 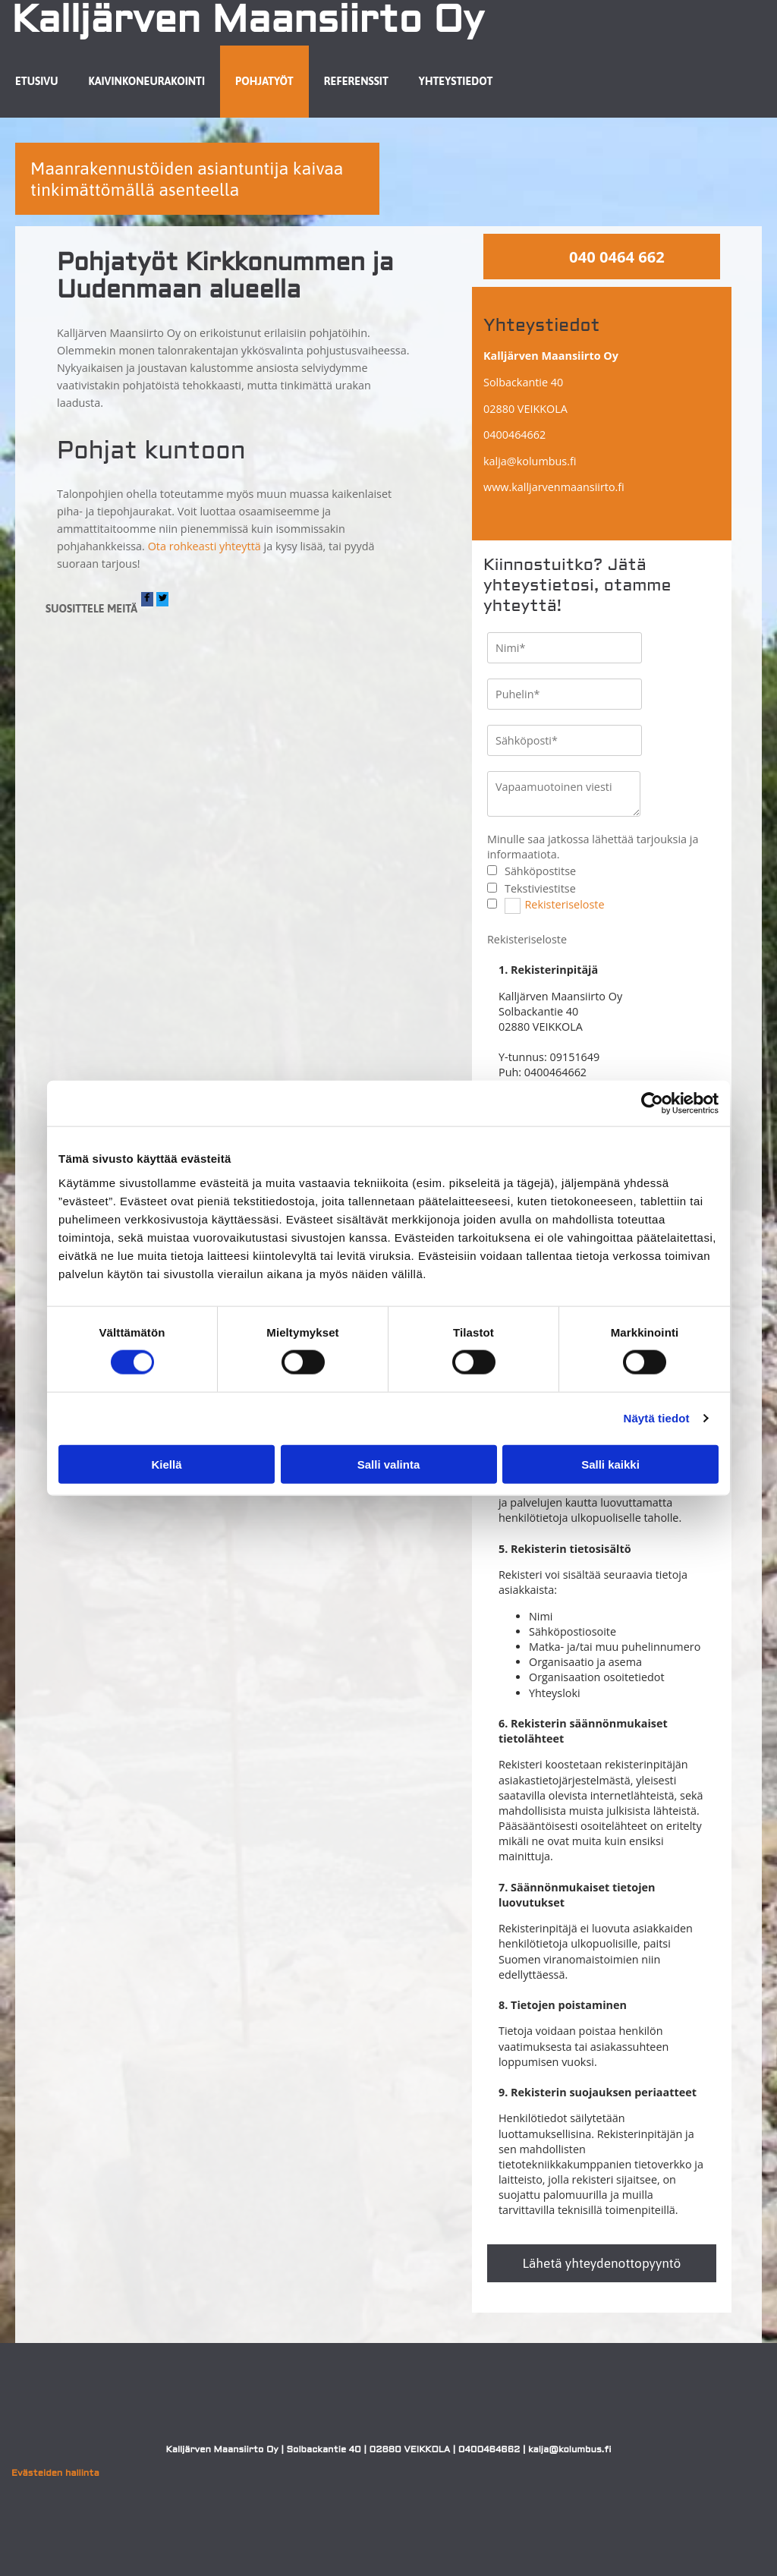 I want to click on Yhteystiedot [Yhteystiedot links], so click(x=456, y=81).